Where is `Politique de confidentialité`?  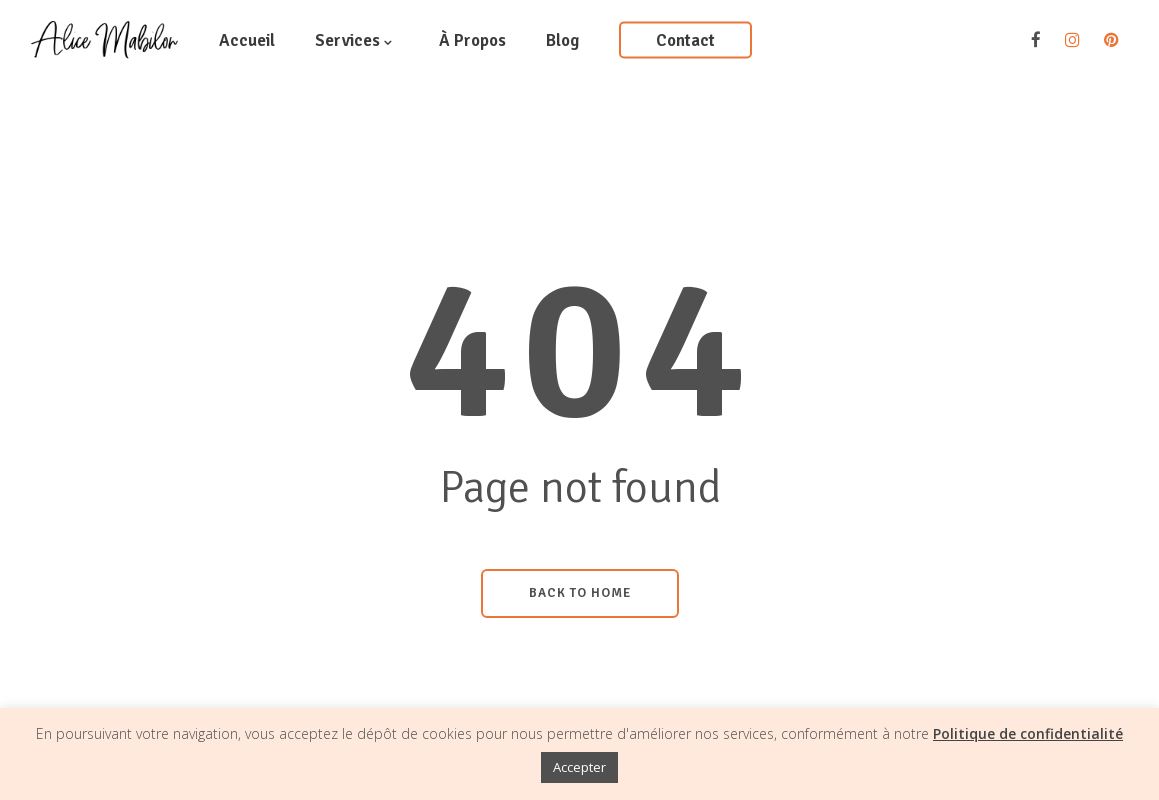 Politique de confidentialité is located at coordinates (1028, 733).